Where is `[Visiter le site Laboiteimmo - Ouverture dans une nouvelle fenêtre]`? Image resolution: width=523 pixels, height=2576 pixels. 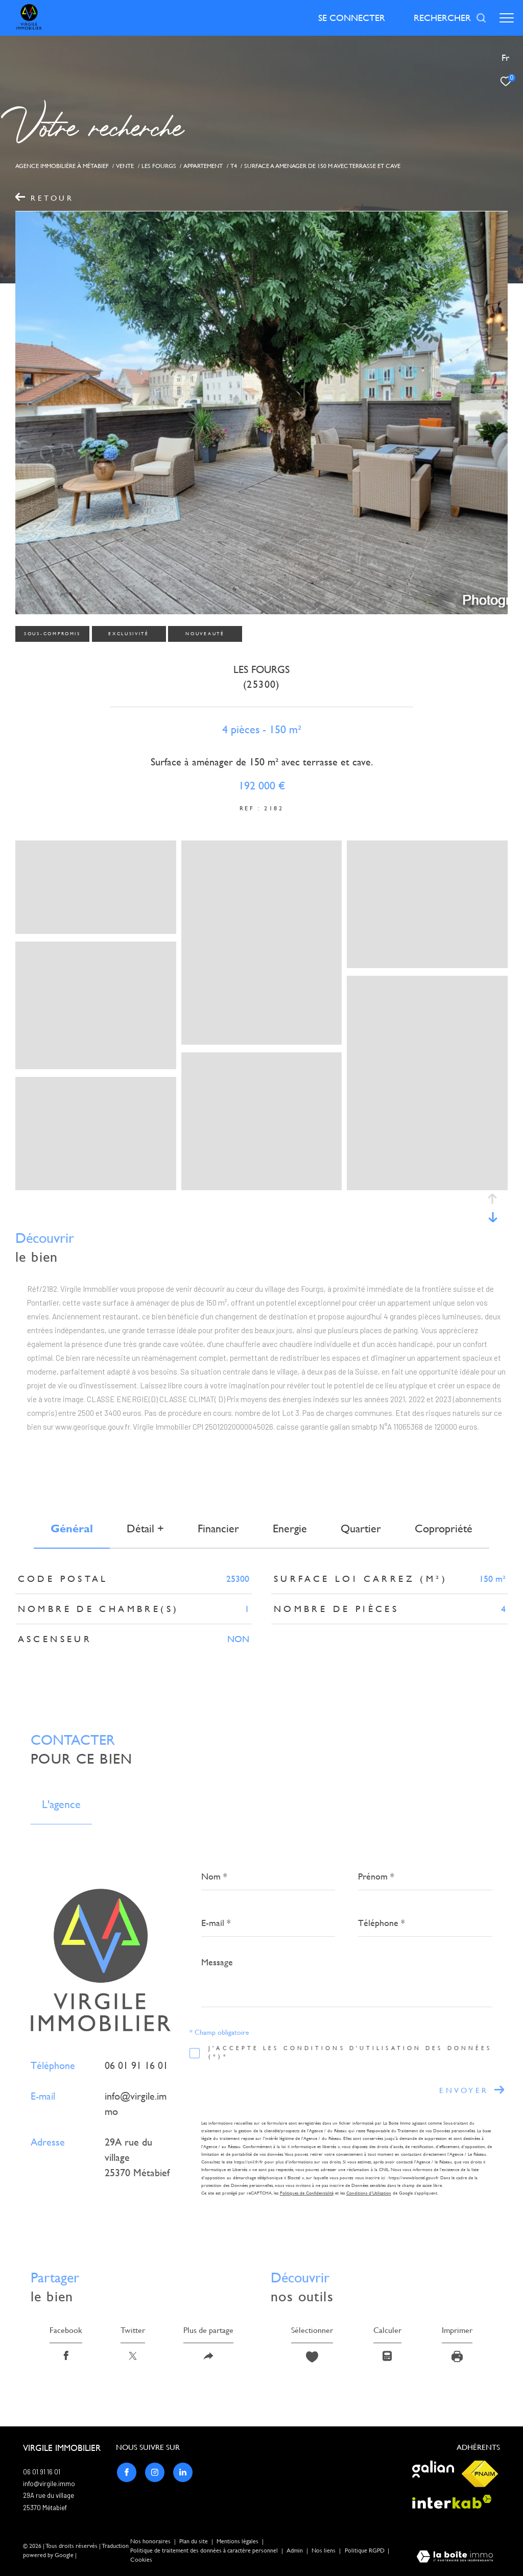
[Visiter le site Laboiteimmo - Ouverture dans une nouvelle fenêtre] is located at coordinates (455, 2558).